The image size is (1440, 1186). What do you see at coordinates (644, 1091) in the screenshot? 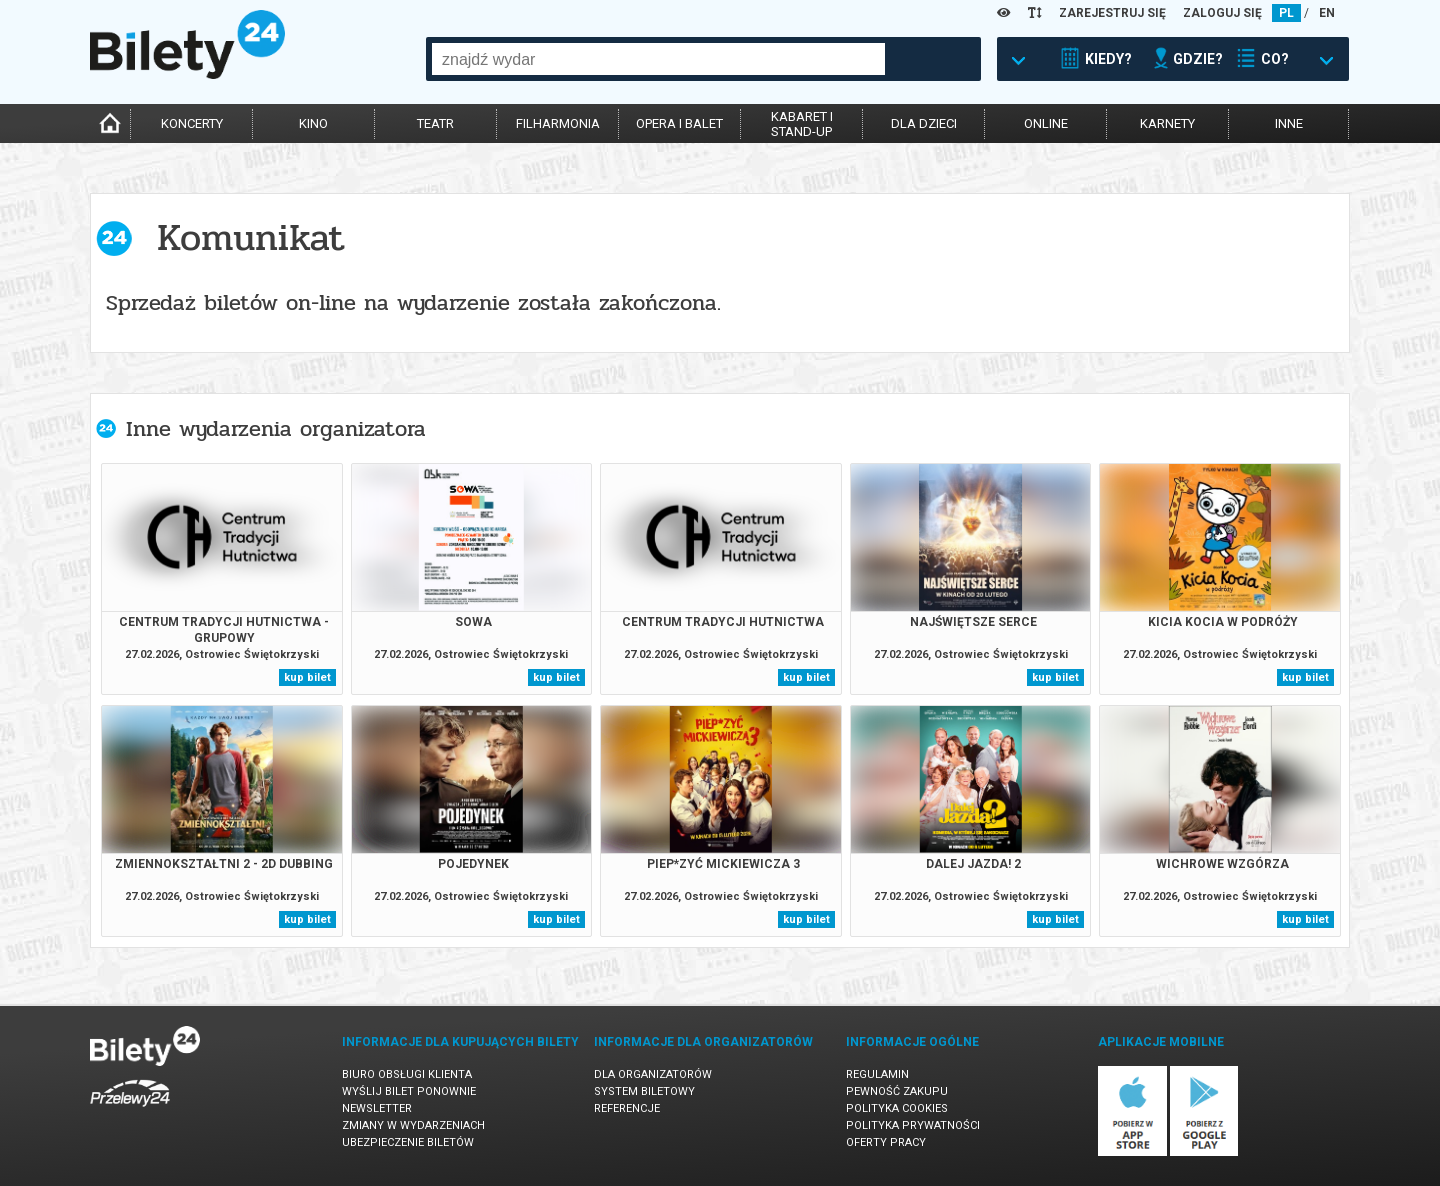
I see `System biletowy` at bounding box center [644, 1091].